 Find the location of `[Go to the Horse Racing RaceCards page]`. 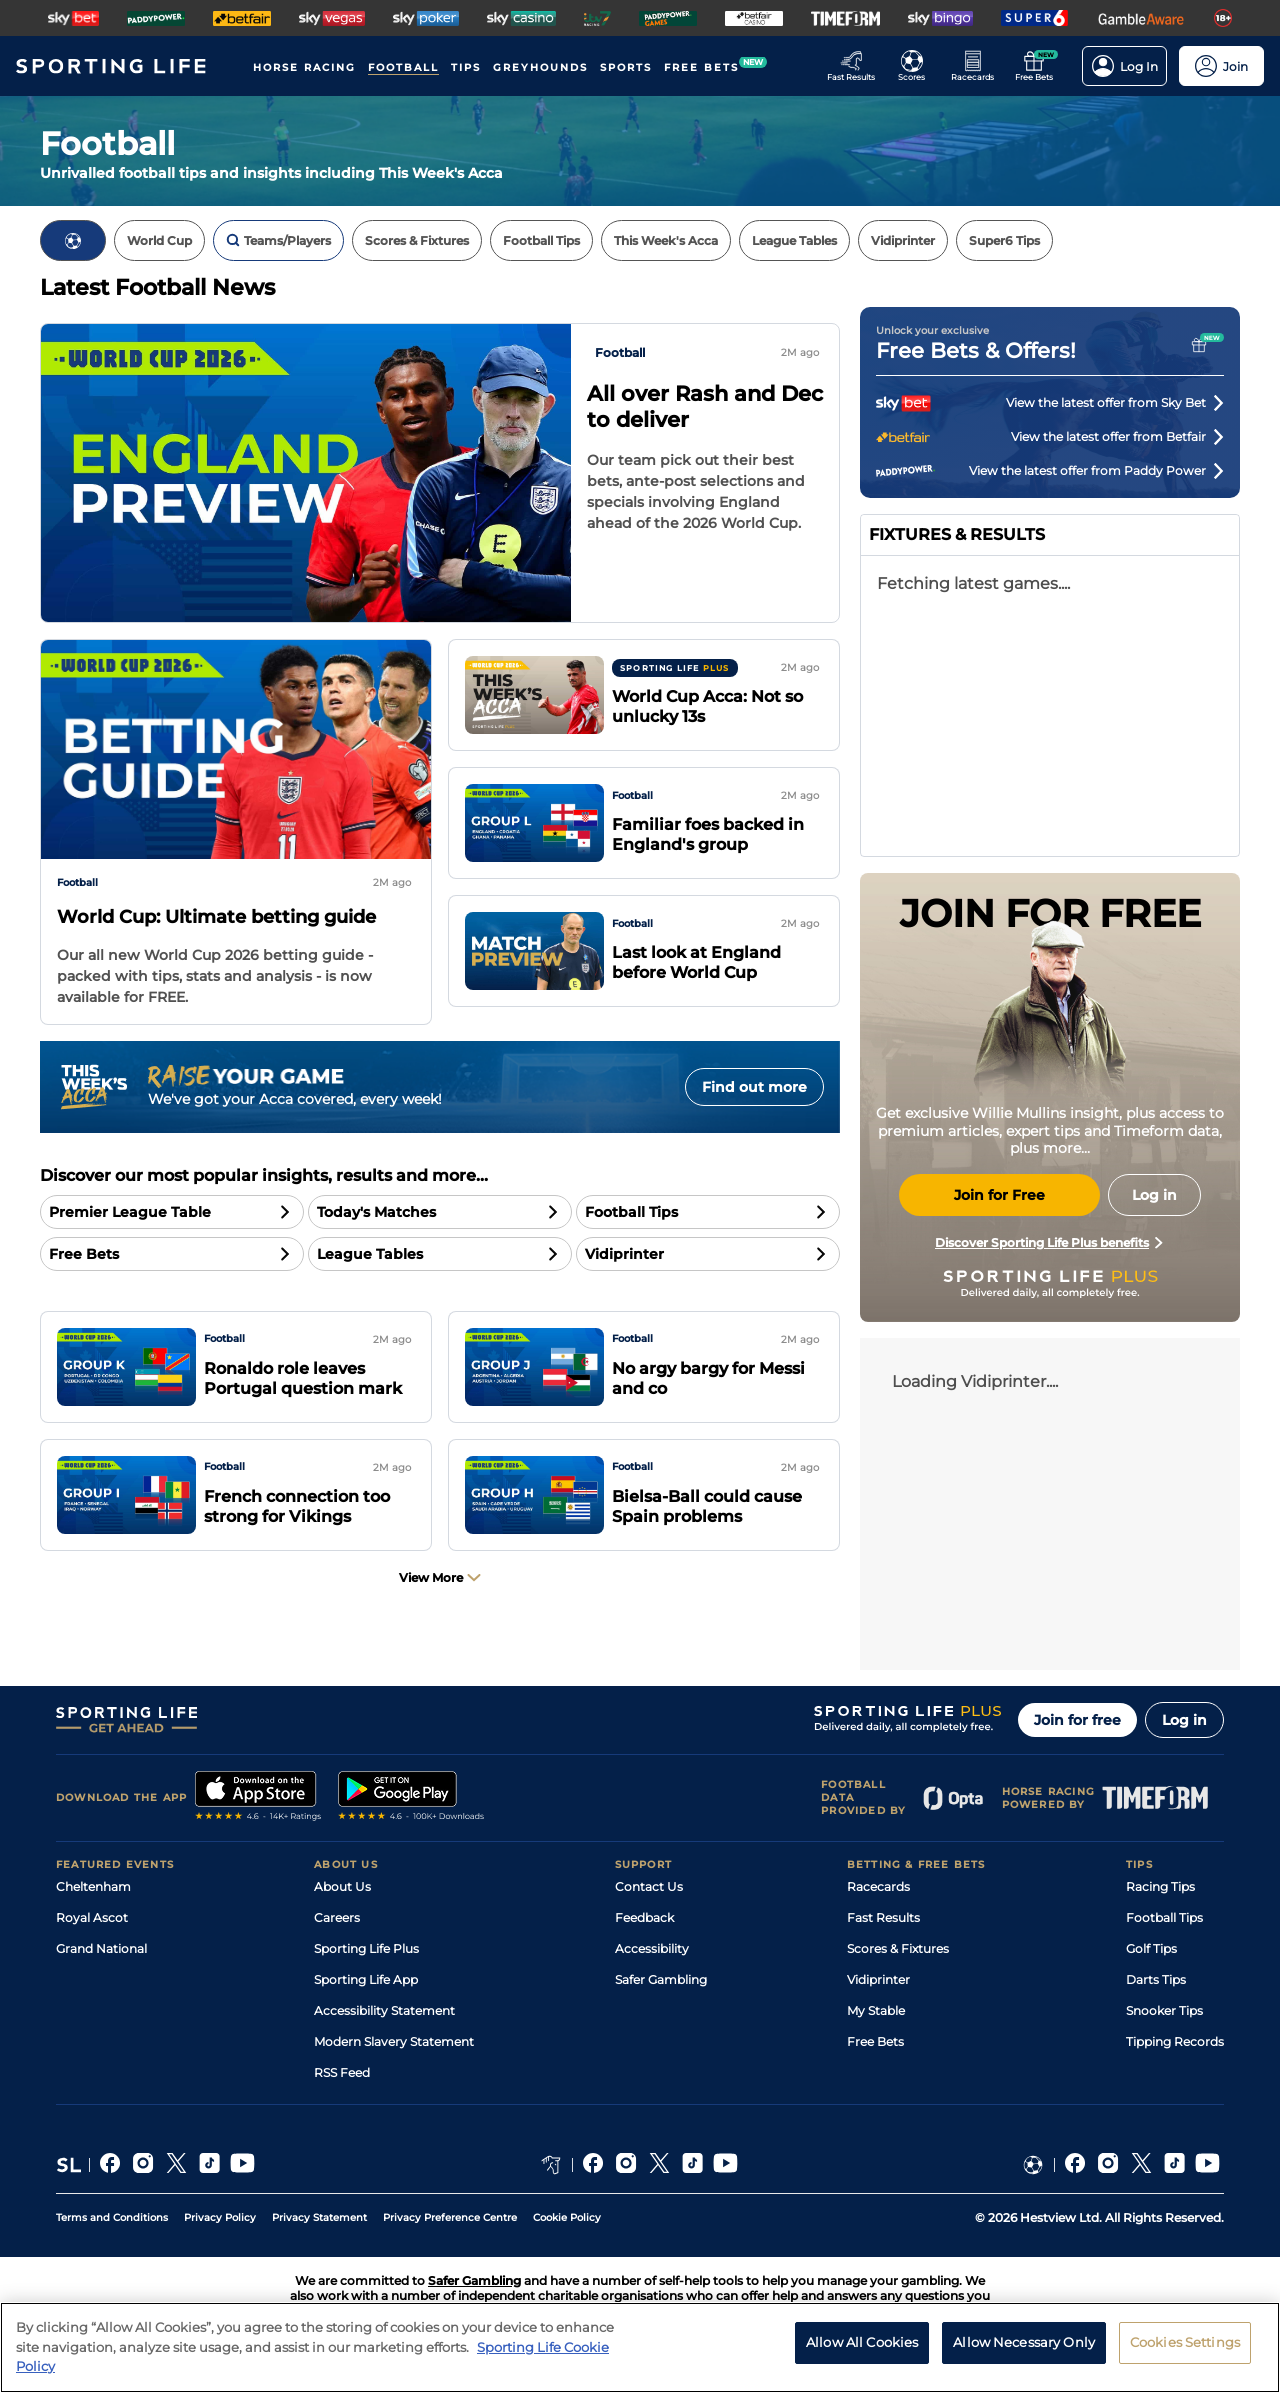

[Go to the Horse Racing RaceCards page] is located at coordinates (978, 66).